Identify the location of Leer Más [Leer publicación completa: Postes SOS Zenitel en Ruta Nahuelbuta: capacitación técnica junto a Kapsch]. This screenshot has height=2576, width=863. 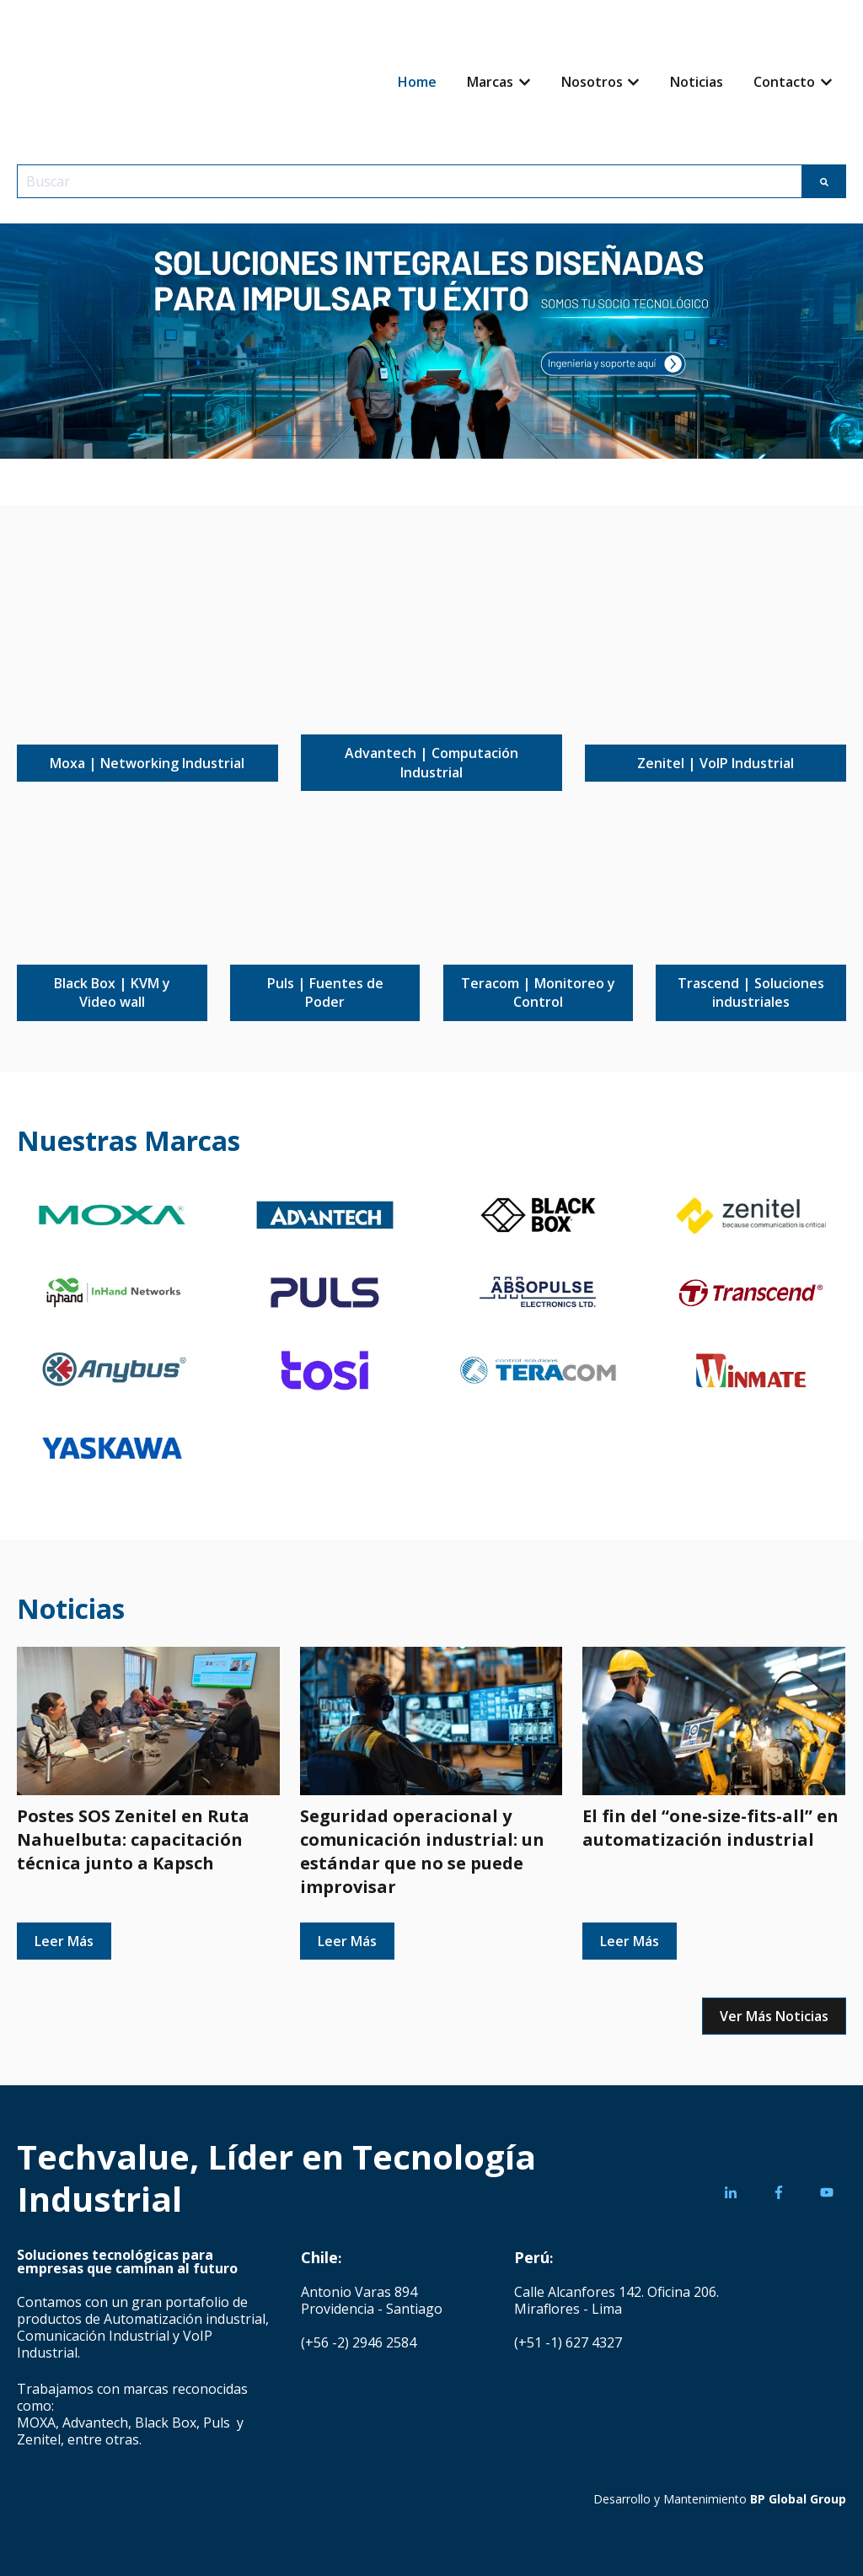
(64, 1941).